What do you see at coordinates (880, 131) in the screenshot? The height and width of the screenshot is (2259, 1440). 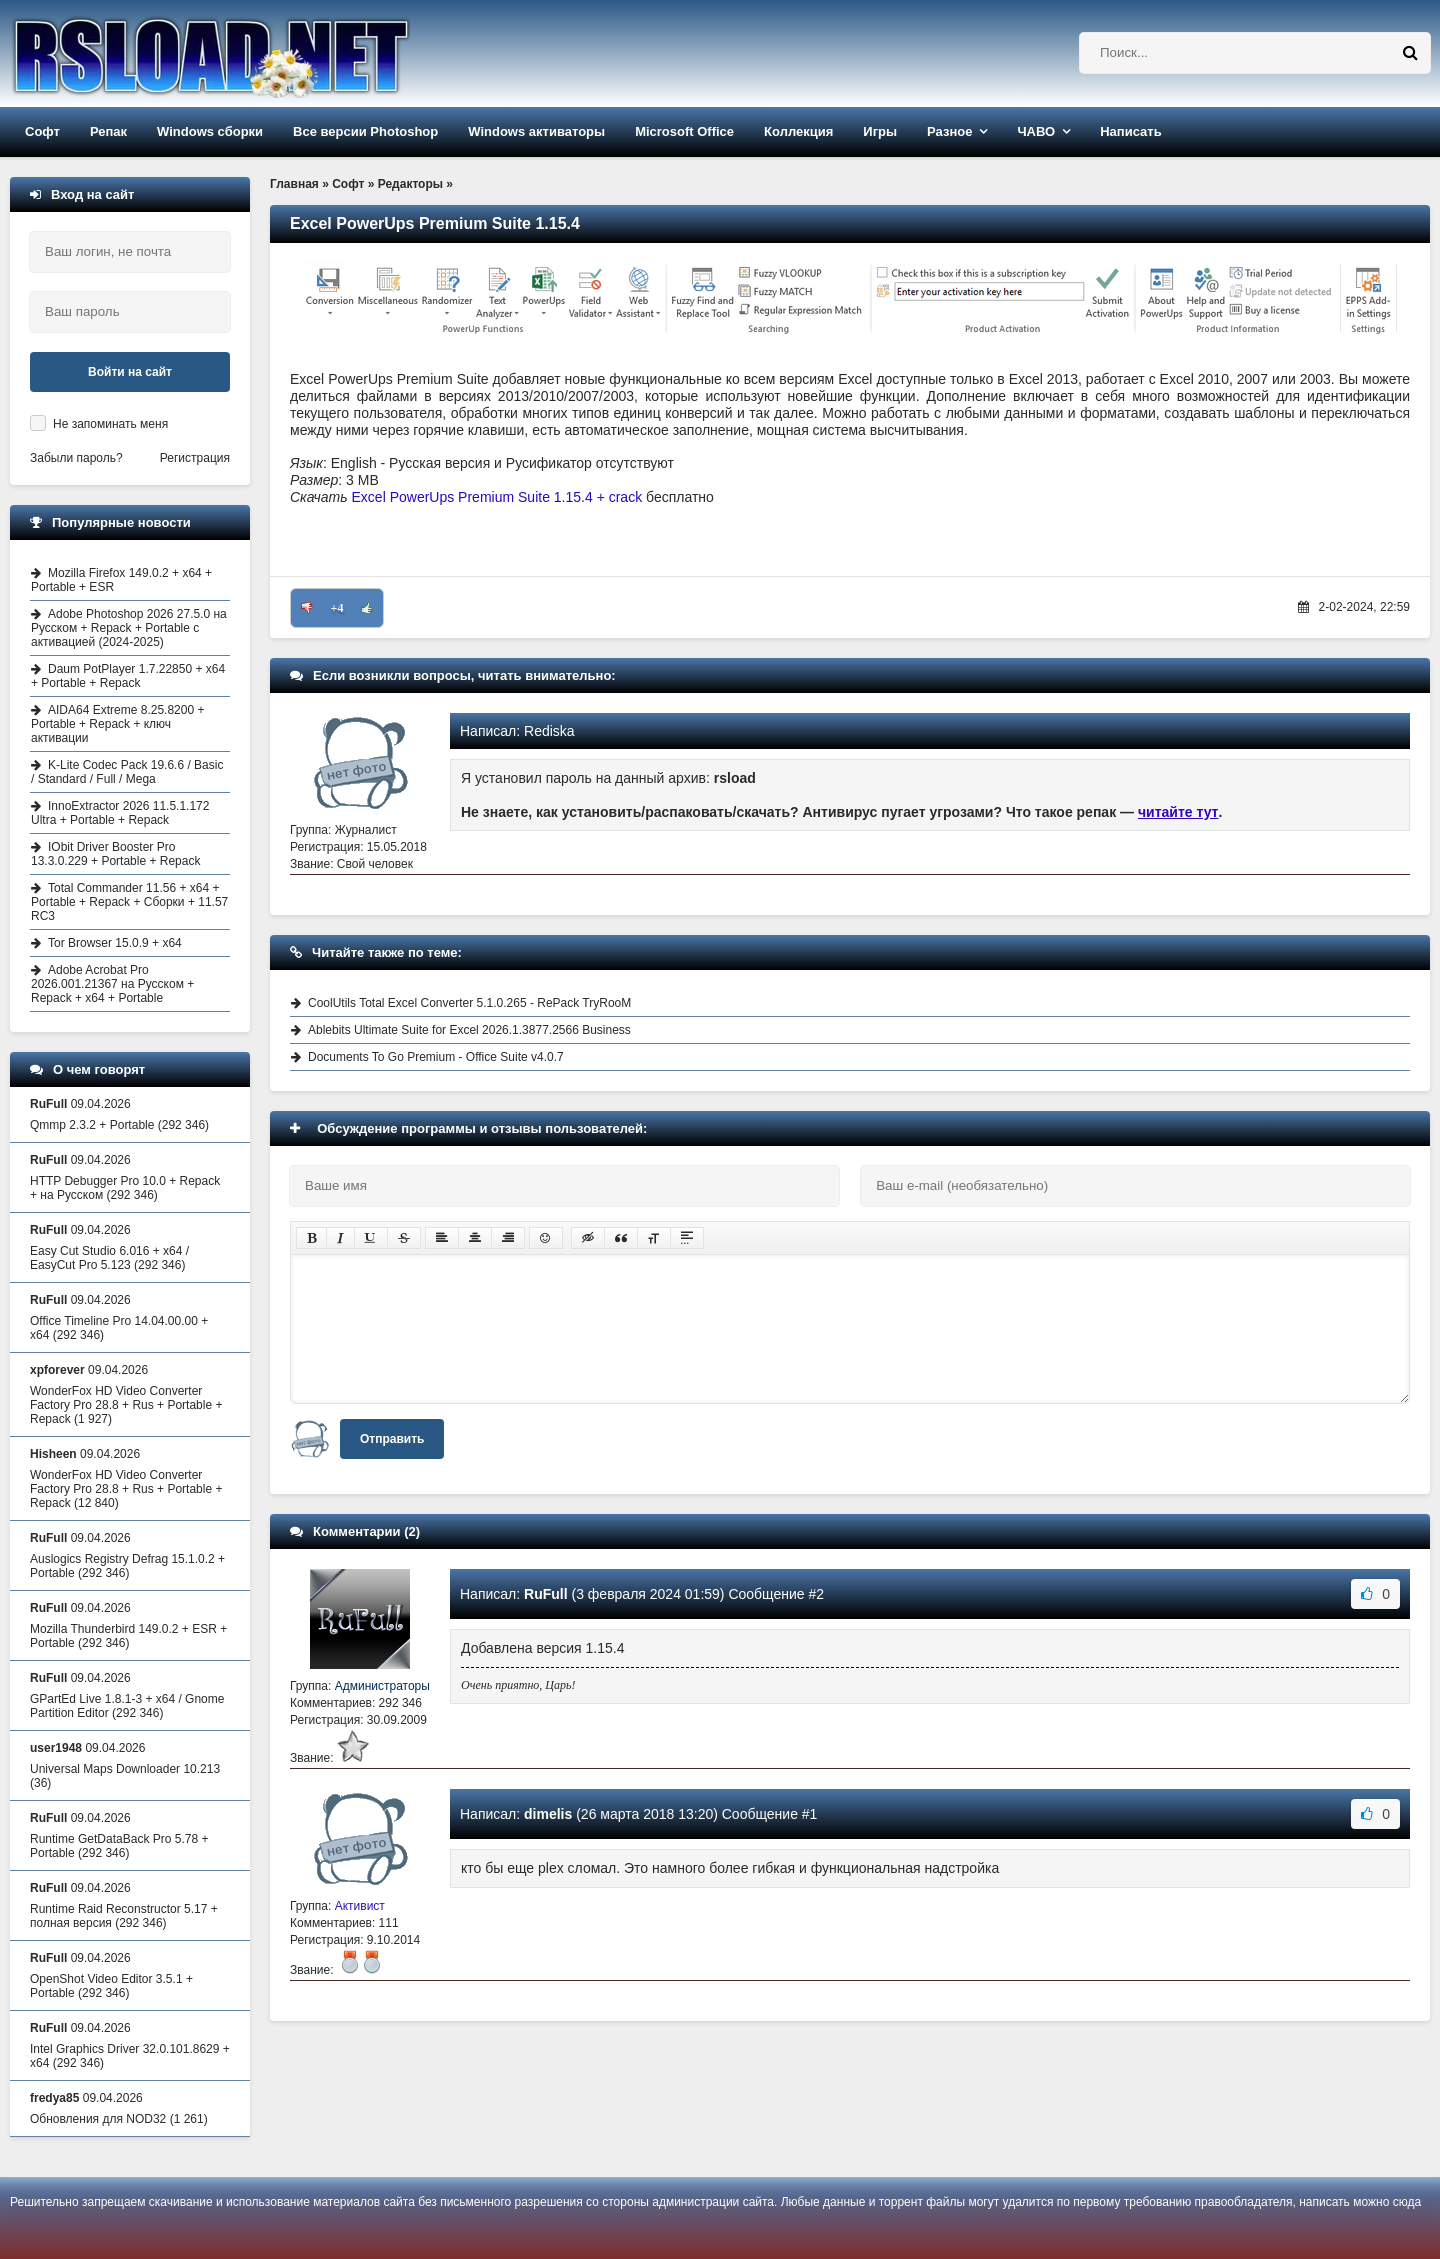 I see `Игры` at bounding box center [880, 131].